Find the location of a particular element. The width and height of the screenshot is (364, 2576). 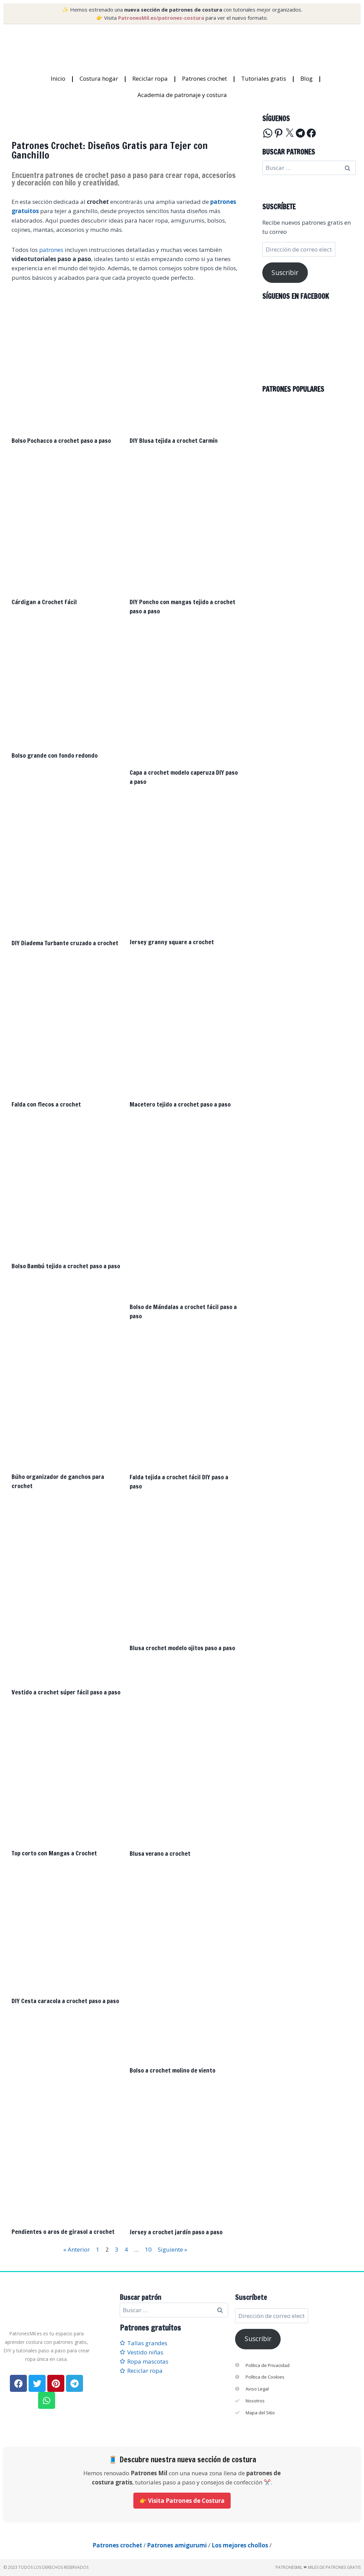

Falda con flecos a crochet is located at coordinates (46, 1104).